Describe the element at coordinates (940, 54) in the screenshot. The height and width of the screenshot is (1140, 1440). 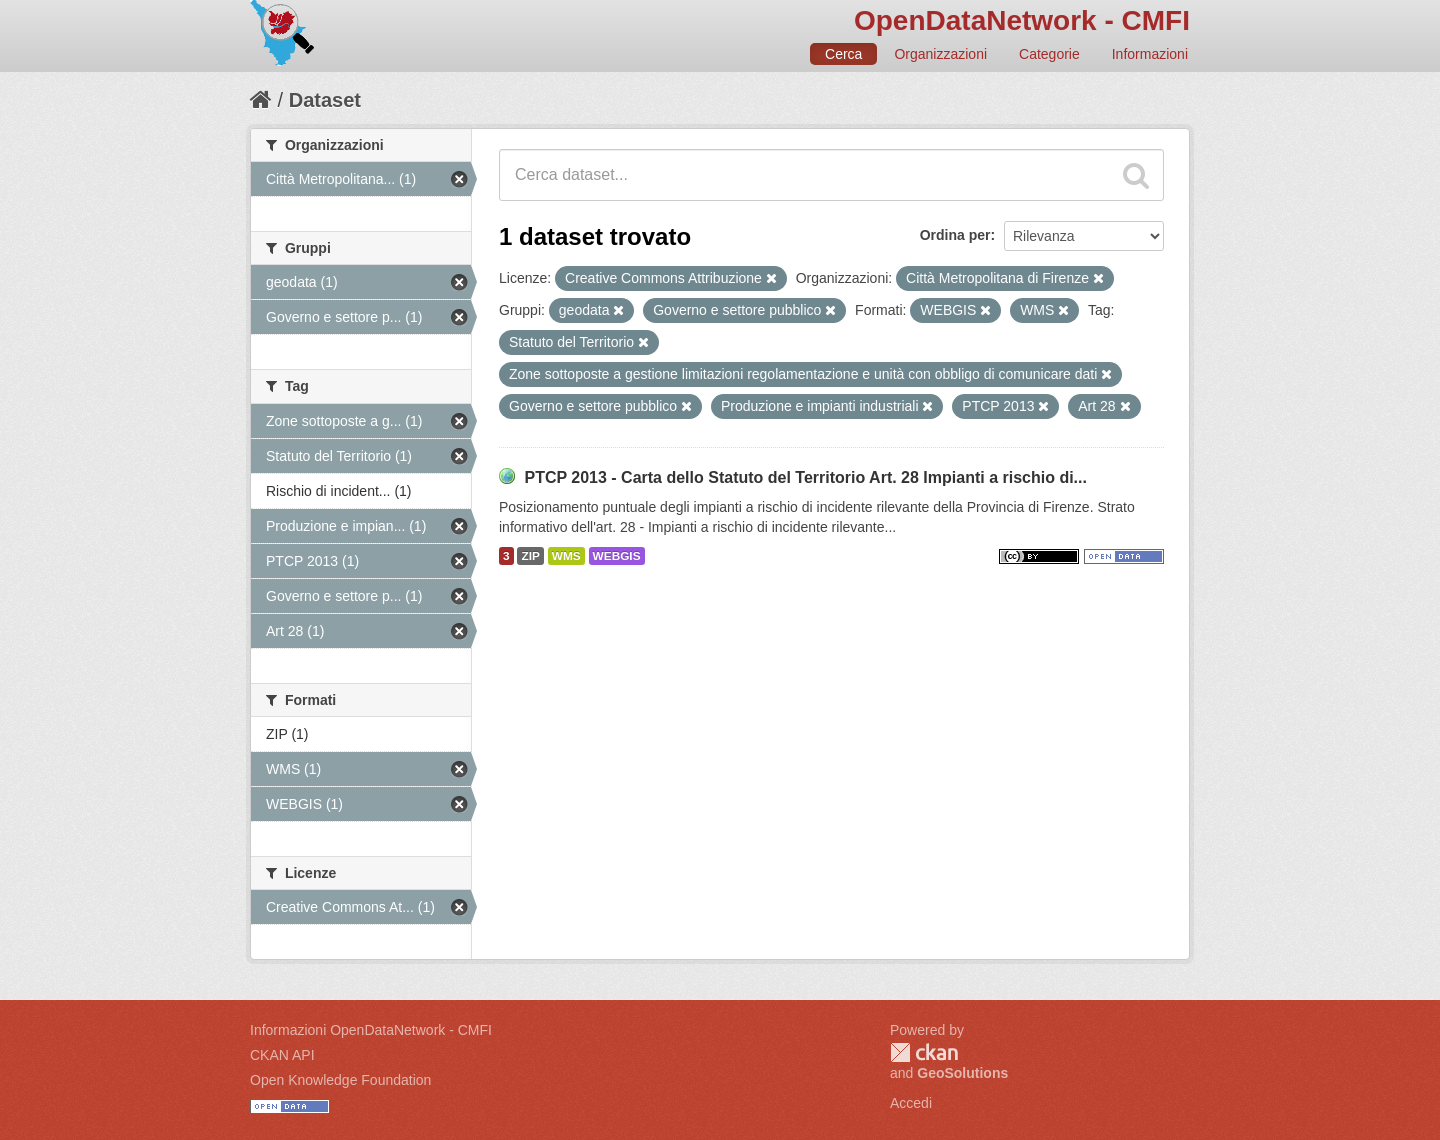
I see `Organizzazioni` at that location.